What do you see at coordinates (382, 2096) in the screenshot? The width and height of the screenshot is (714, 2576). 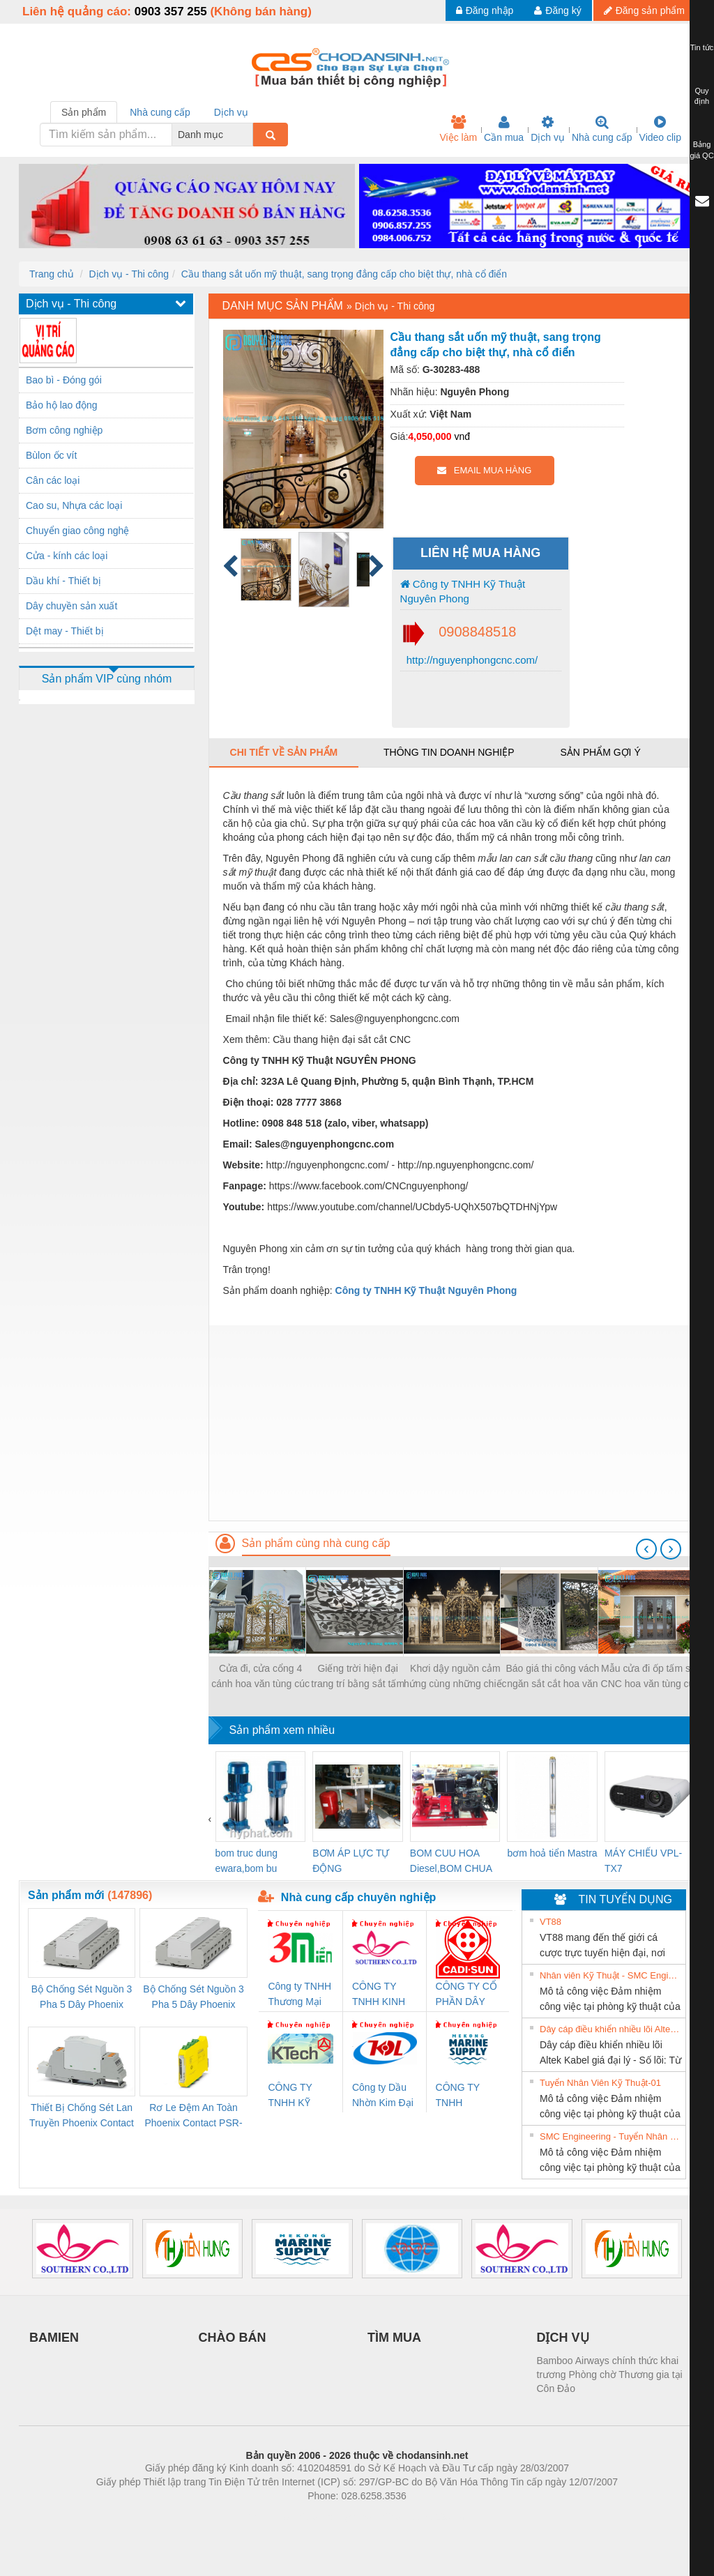 I see `Công ty Dầu Nhờn Kim Đại Long` at bounding box center [382, 2096].